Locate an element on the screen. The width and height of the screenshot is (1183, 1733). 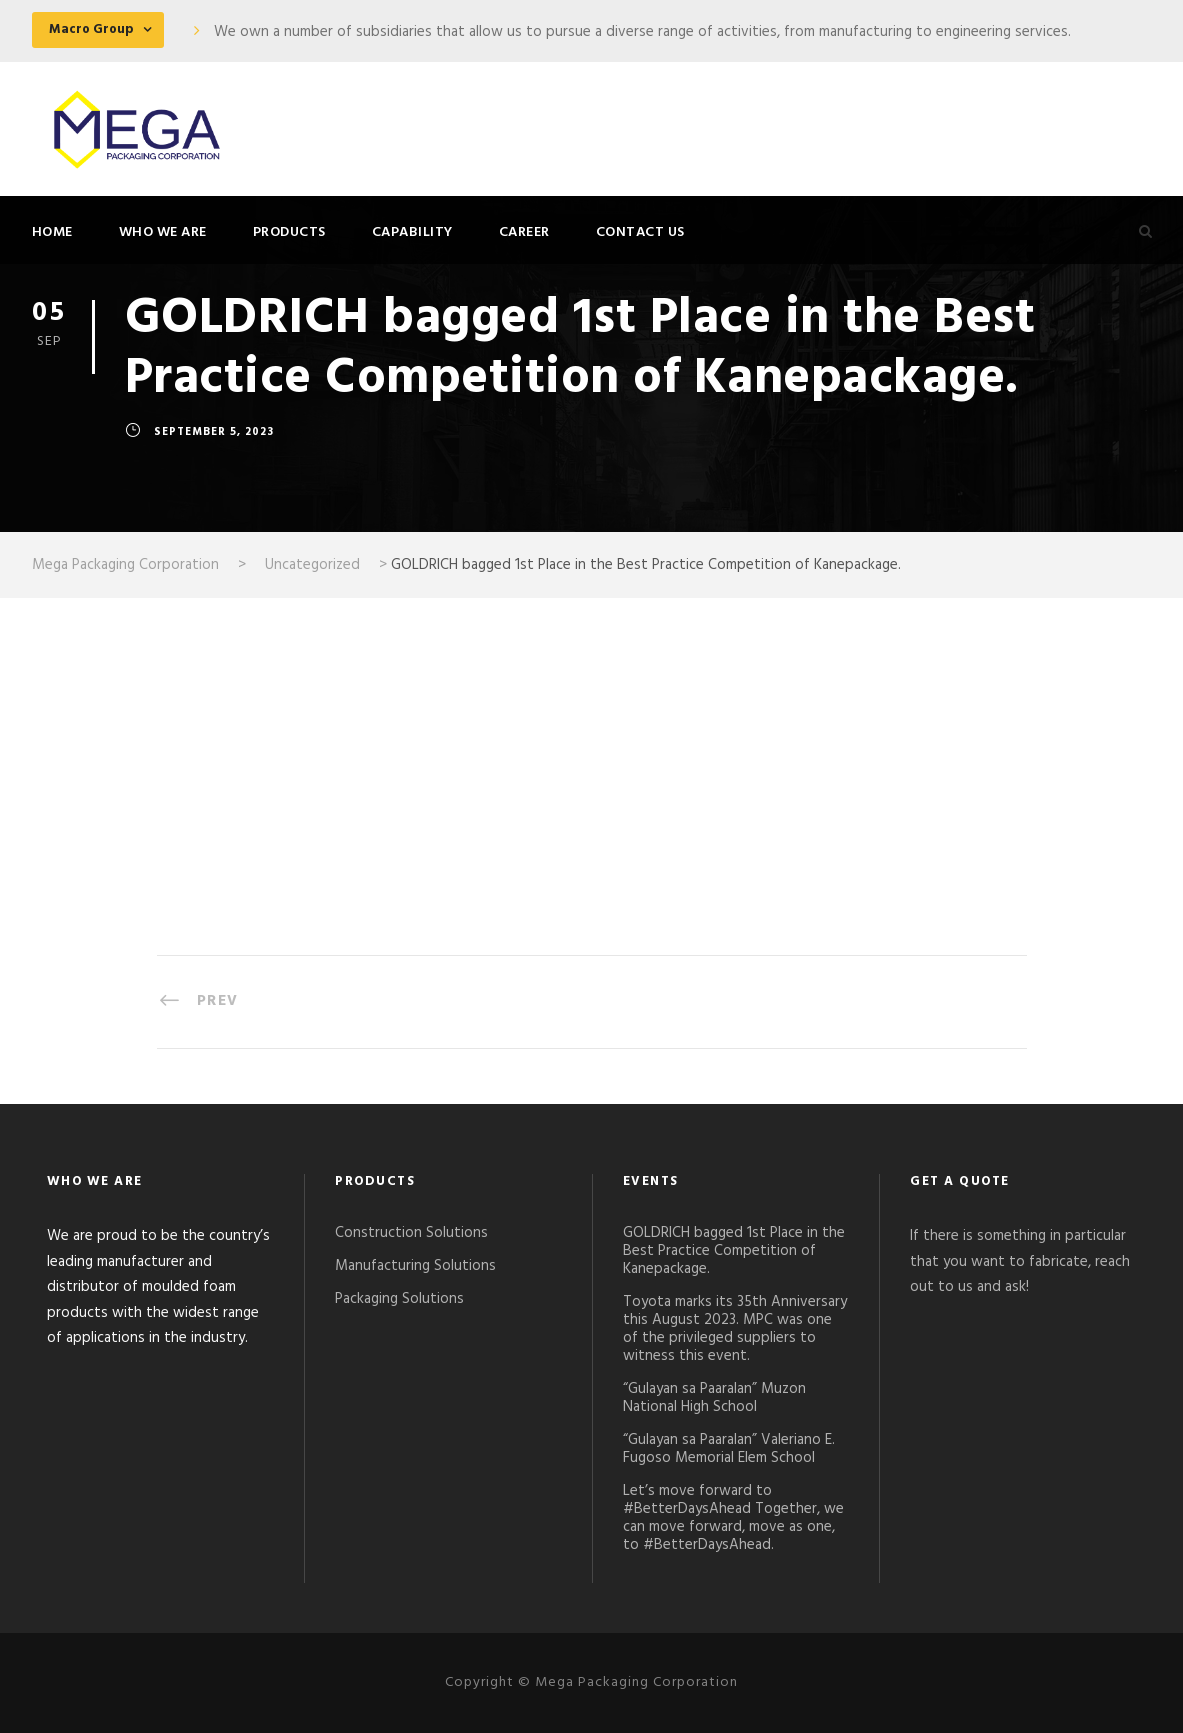
Contact Us is located at coordinates (640, 232).